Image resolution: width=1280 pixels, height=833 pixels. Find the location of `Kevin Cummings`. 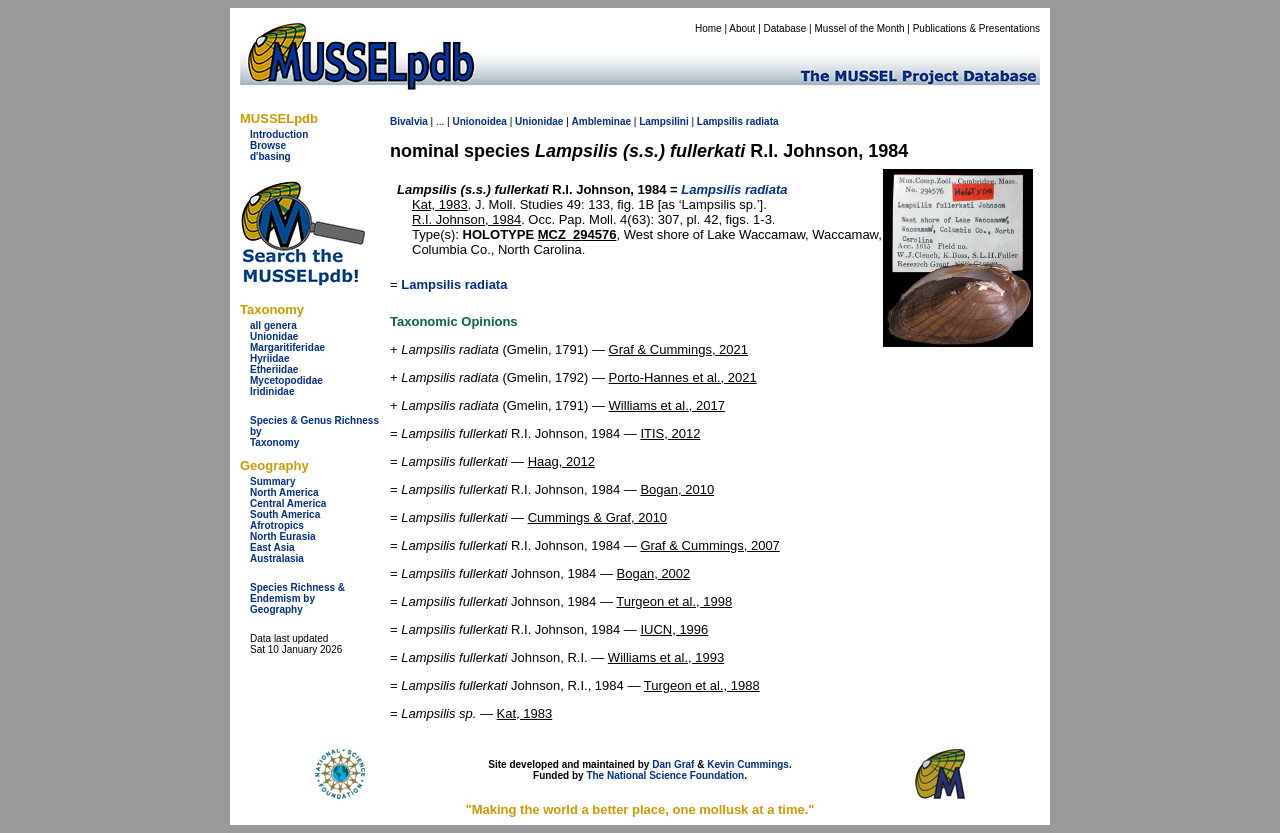

Kevin Cummings is located at coordinates (748, 764).